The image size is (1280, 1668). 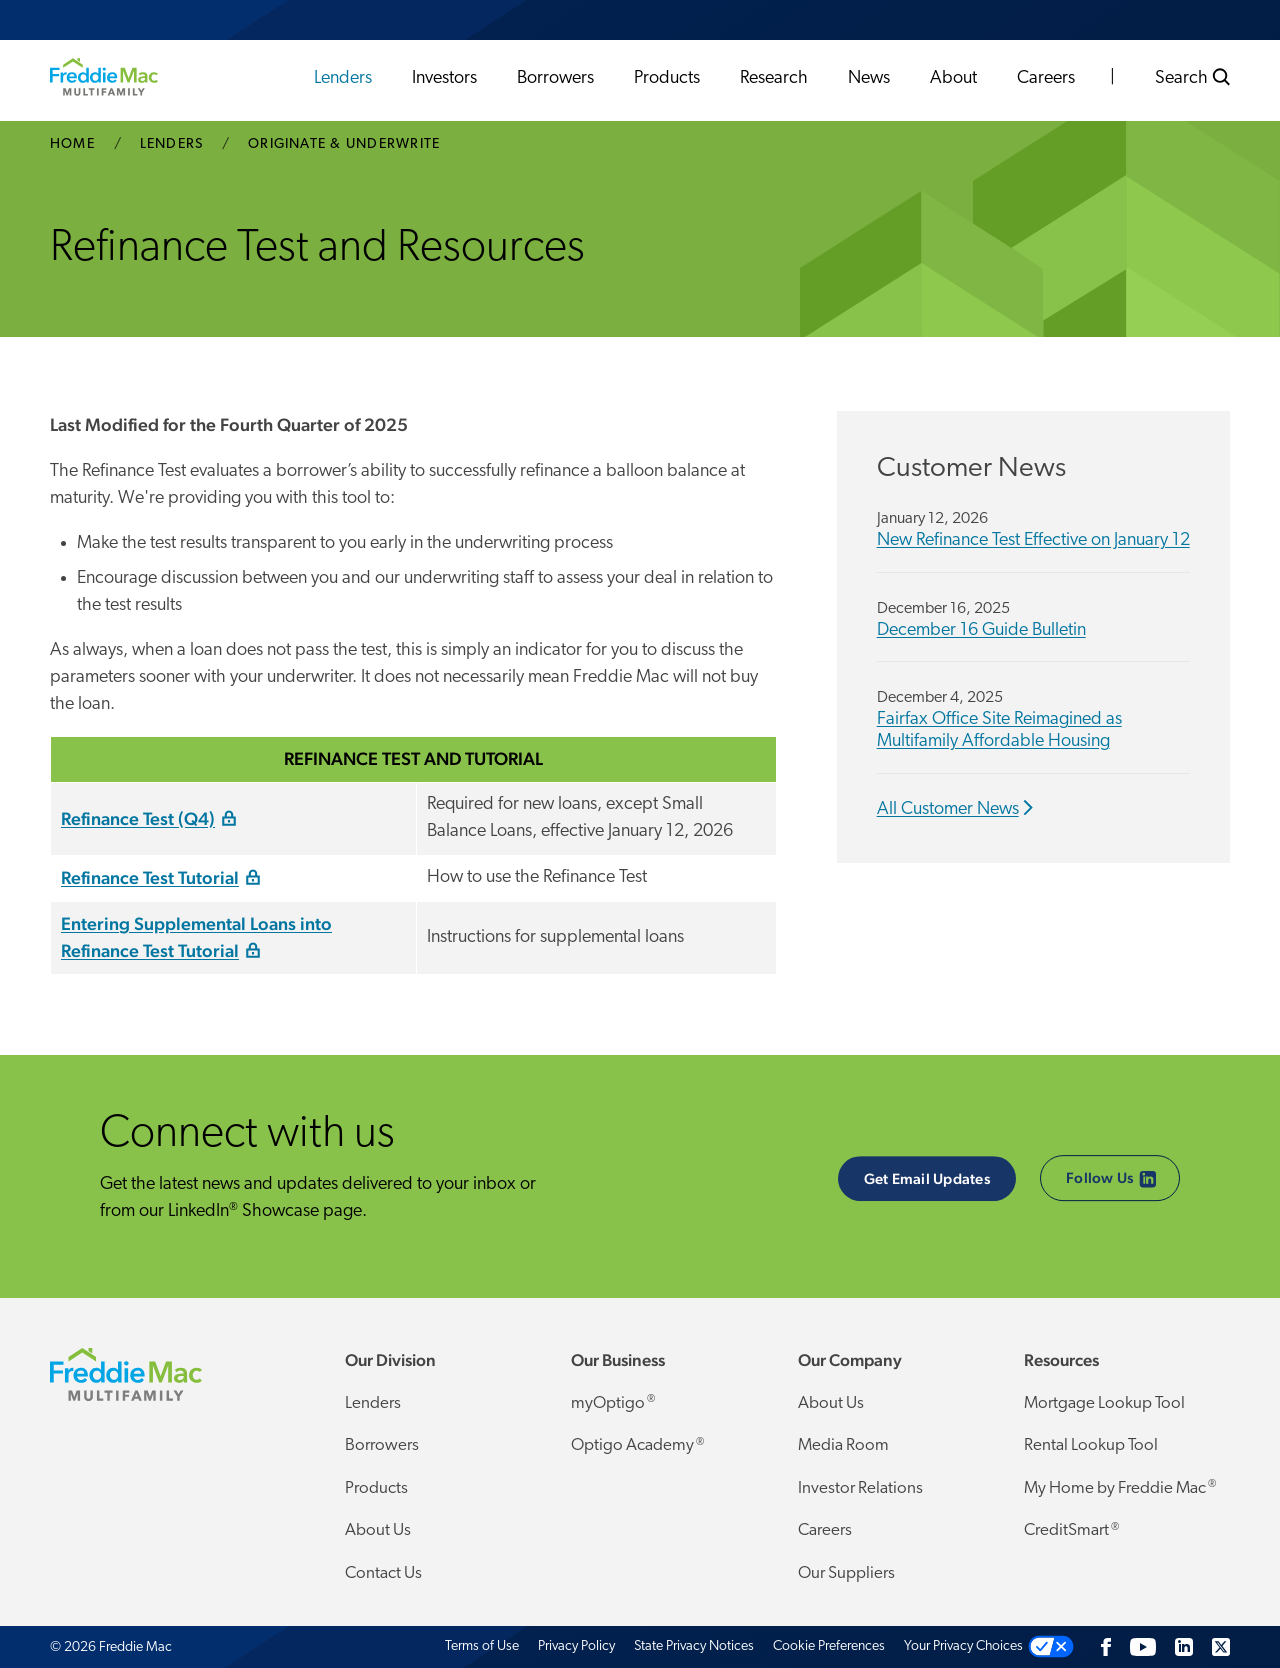 What do you see at coordinates (953, 78) in the screenshot?
I see `About` at bounding box center [953, 78].